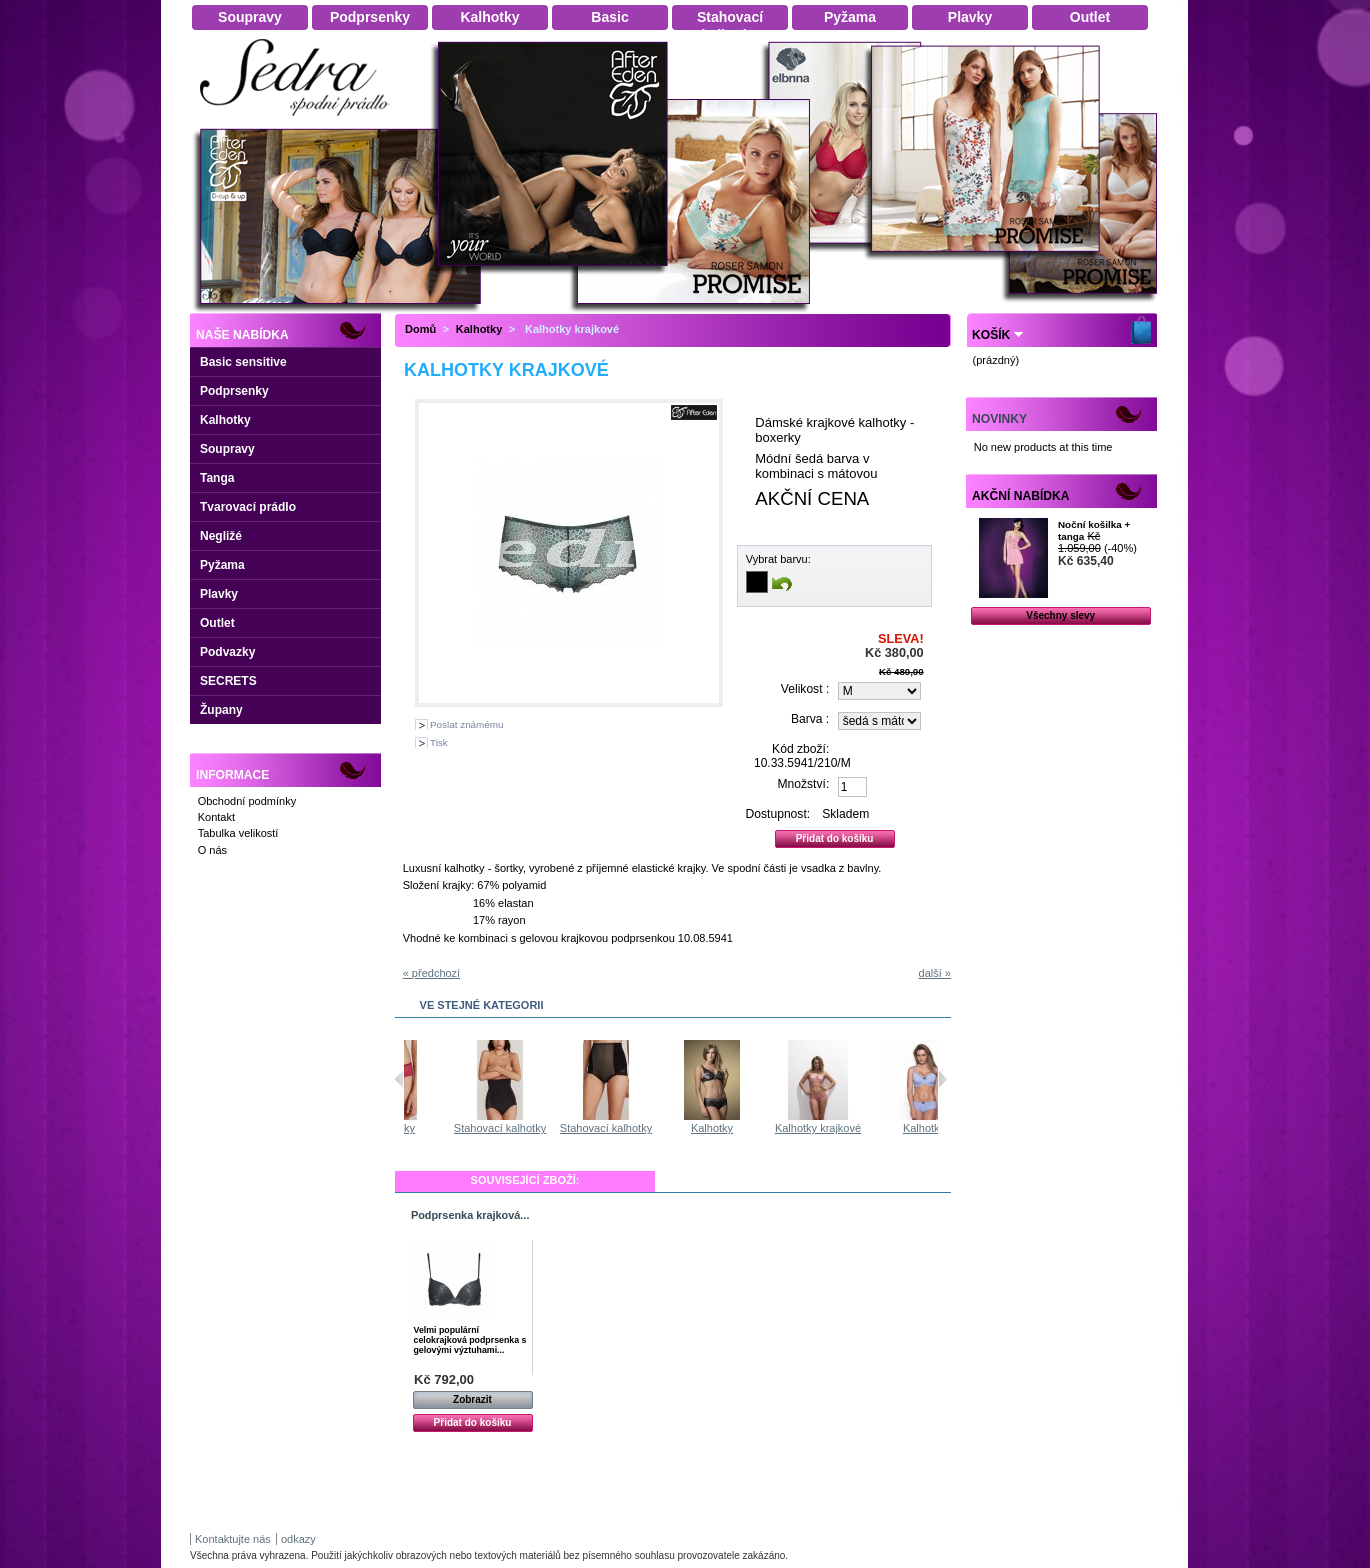  I want to click on Kalhotky, so click(225, 420).